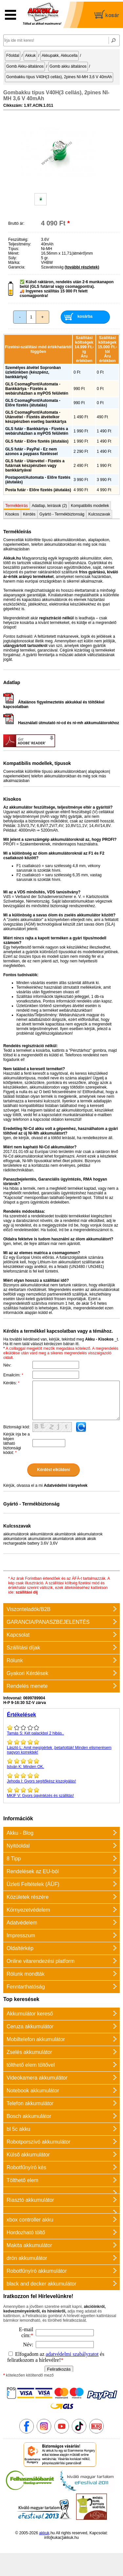 This screenshot has height=2576, width=123. I want to click on Garancia:, so click(16, 267).